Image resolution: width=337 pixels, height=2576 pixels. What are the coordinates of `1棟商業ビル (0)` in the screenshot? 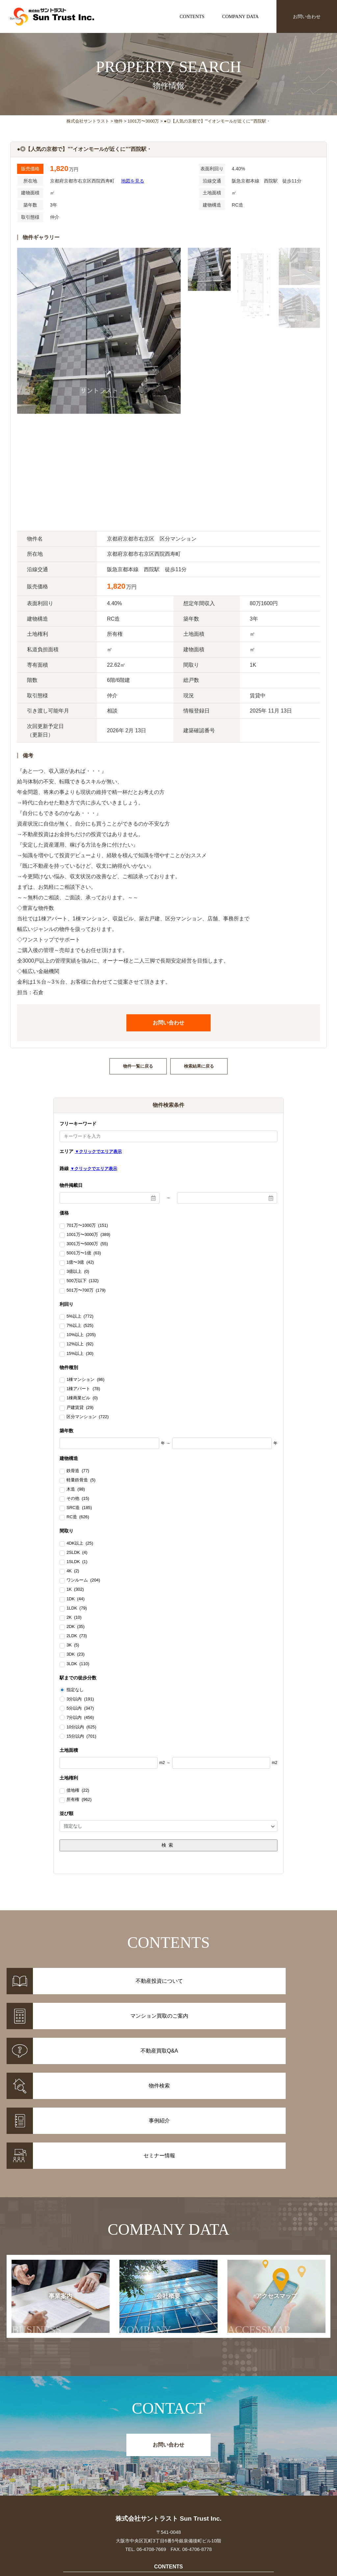 It's located at (82, 1398).